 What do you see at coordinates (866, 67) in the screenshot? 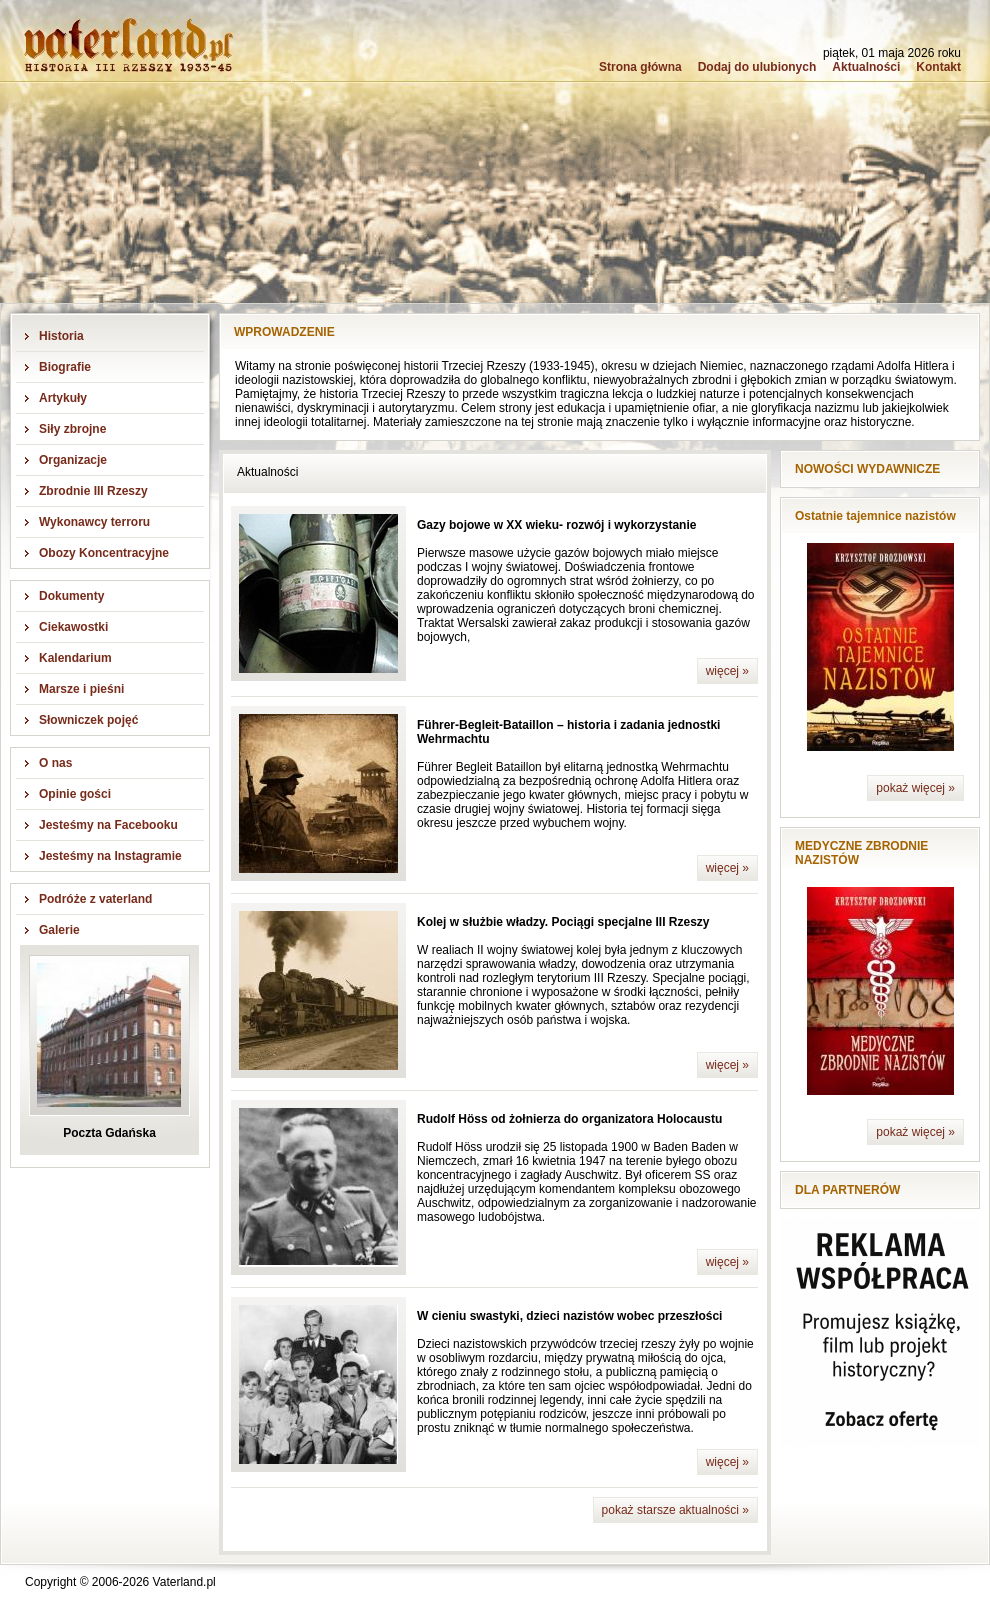
I see `Aktualności` at bounding box center [866, 67].